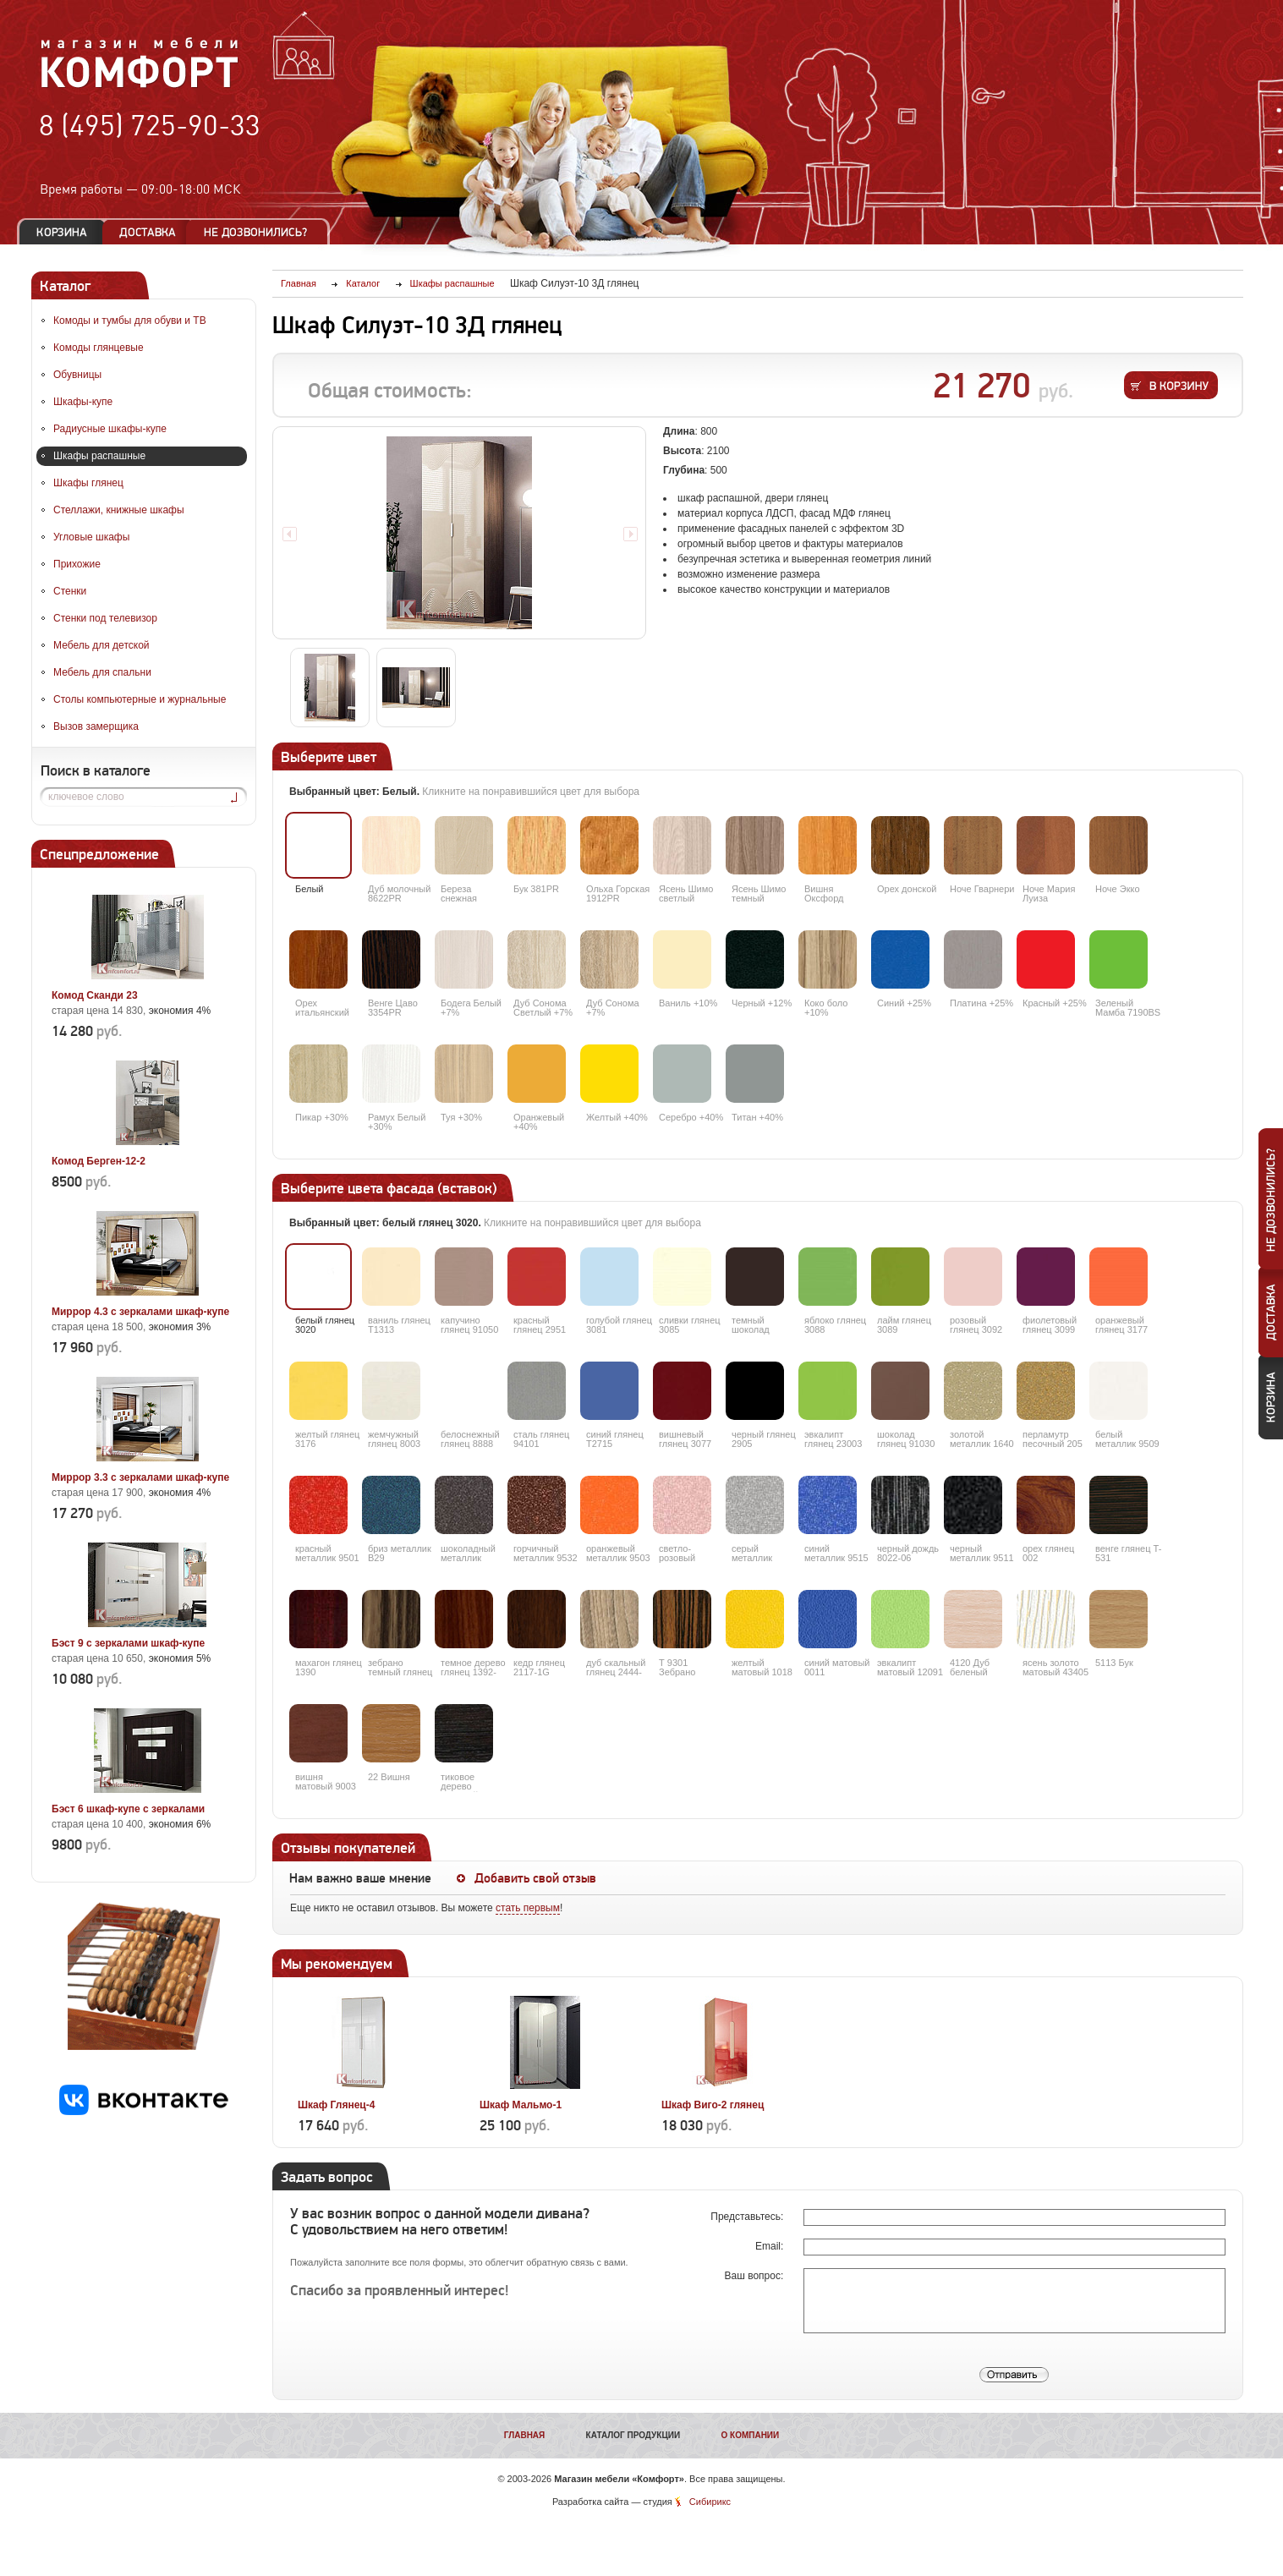 The width and height of the screenshot is (1283, 2576). What do you see at coordinates (521, 2105) in the screenshot?
I see `Шкаф Мальмо-1` at bounding box center [521, 2105].